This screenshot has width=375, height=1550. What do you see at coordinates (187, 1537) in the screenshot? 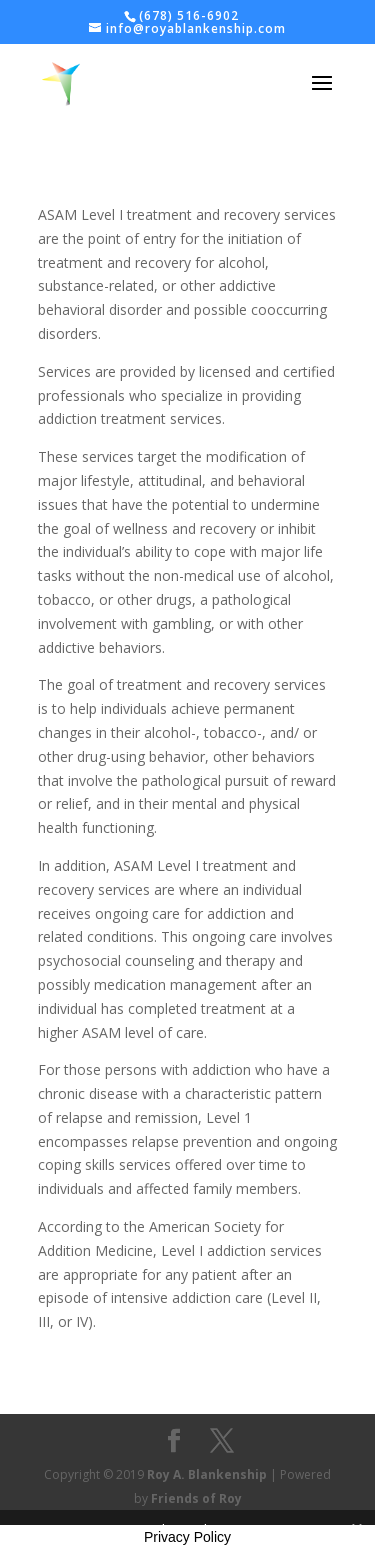
I see `Privacy Policy` at bounding box center [187, 1537].